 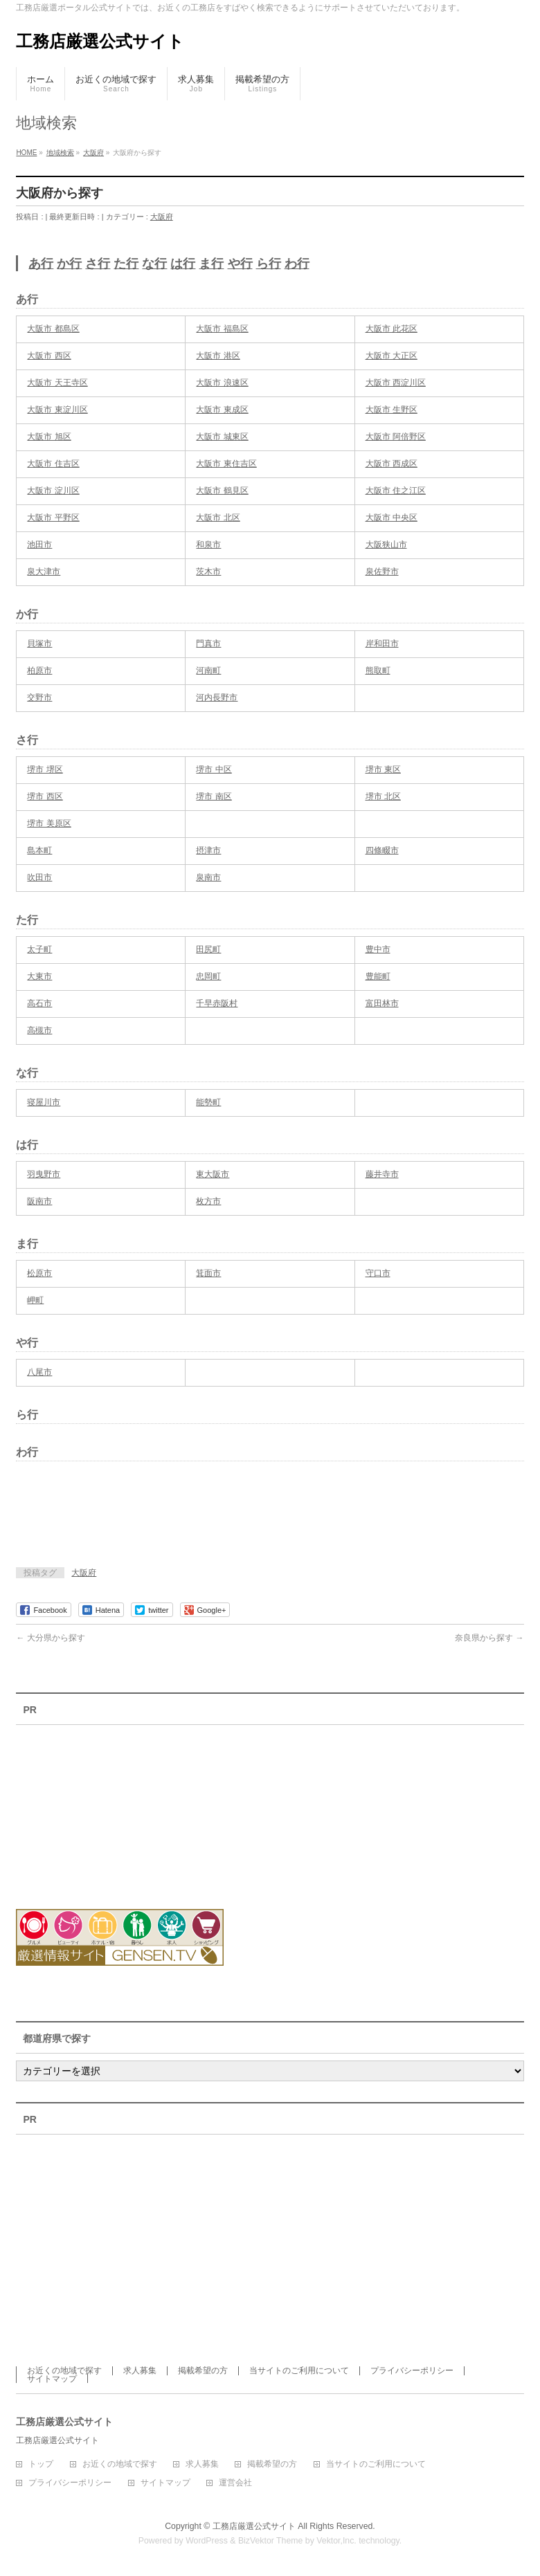 What do you see at coordinates (44, 769) in the screenshot?
I see `堺市 堺区` at bounding box center [44, 769].